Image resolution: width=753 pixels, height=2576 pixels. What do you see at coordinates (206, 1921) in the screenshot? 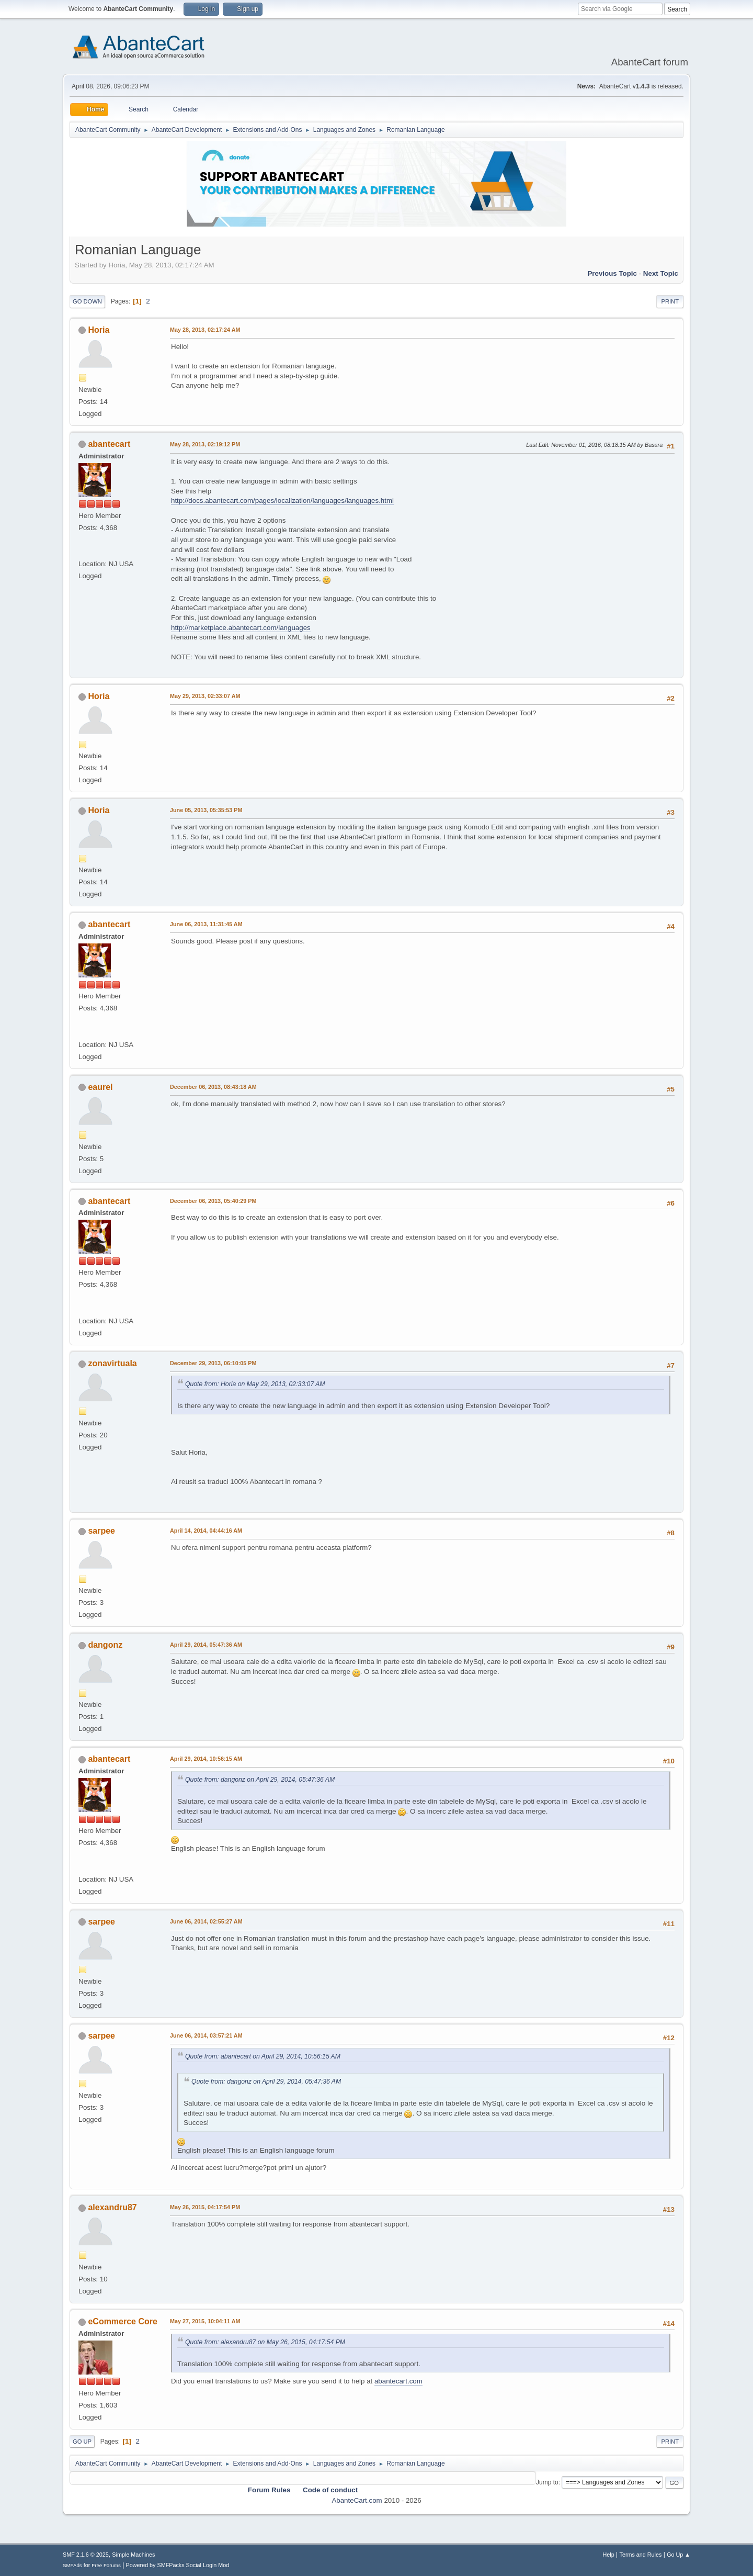
I see `June 06, 2014, 02:55:27 AM` at bounding box center [206, 1921].